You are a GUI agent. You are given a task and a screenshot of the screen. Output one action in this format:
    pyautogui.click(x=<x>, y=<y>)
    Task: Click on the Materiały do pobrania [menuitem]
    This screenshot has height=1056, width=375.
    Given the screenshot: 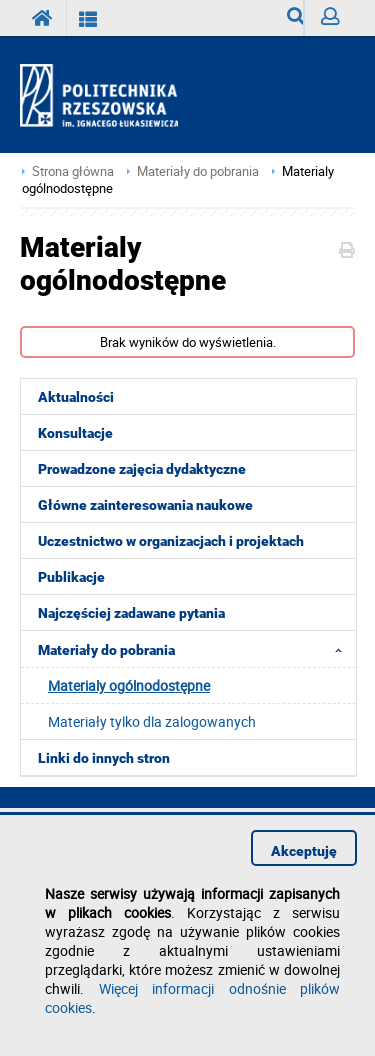 What is the action you would take?
    pyautogui.click(x=196, y=649)
    